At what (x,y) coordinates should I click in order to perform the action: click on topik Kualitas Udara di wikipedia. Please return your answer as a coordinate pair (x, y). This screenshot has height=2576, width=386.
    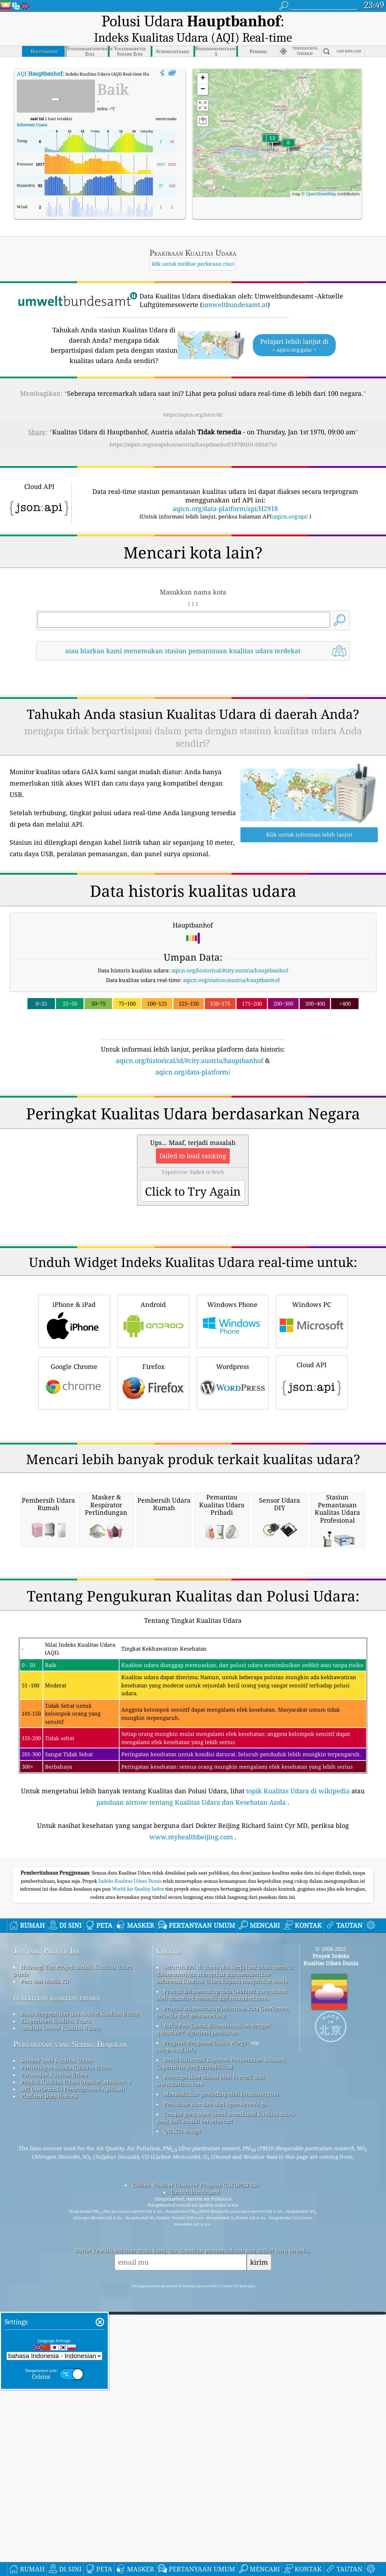
    Looking at the image, I should click on (298, 2072).